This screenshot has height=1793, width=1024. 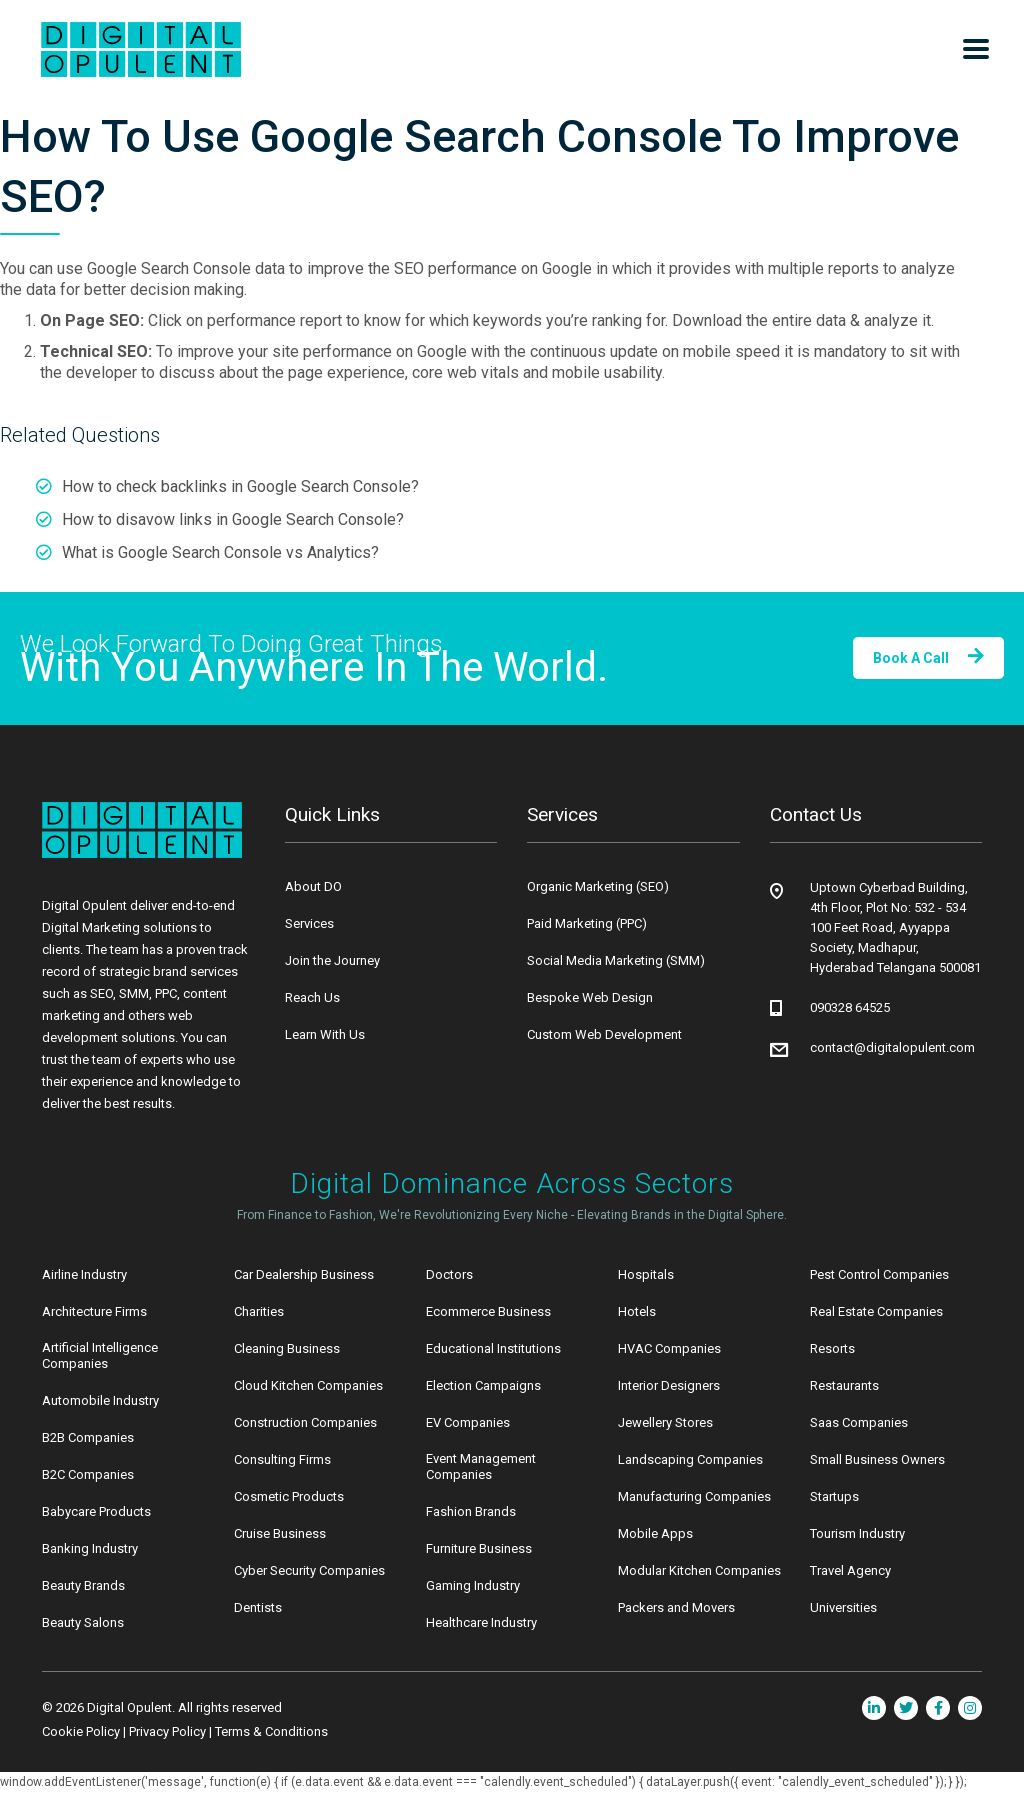 What do you see at coordinates (616, 960) in the screenshot?
I see `Social Media Marketing (SMM)` at bounding box center [616, 960].